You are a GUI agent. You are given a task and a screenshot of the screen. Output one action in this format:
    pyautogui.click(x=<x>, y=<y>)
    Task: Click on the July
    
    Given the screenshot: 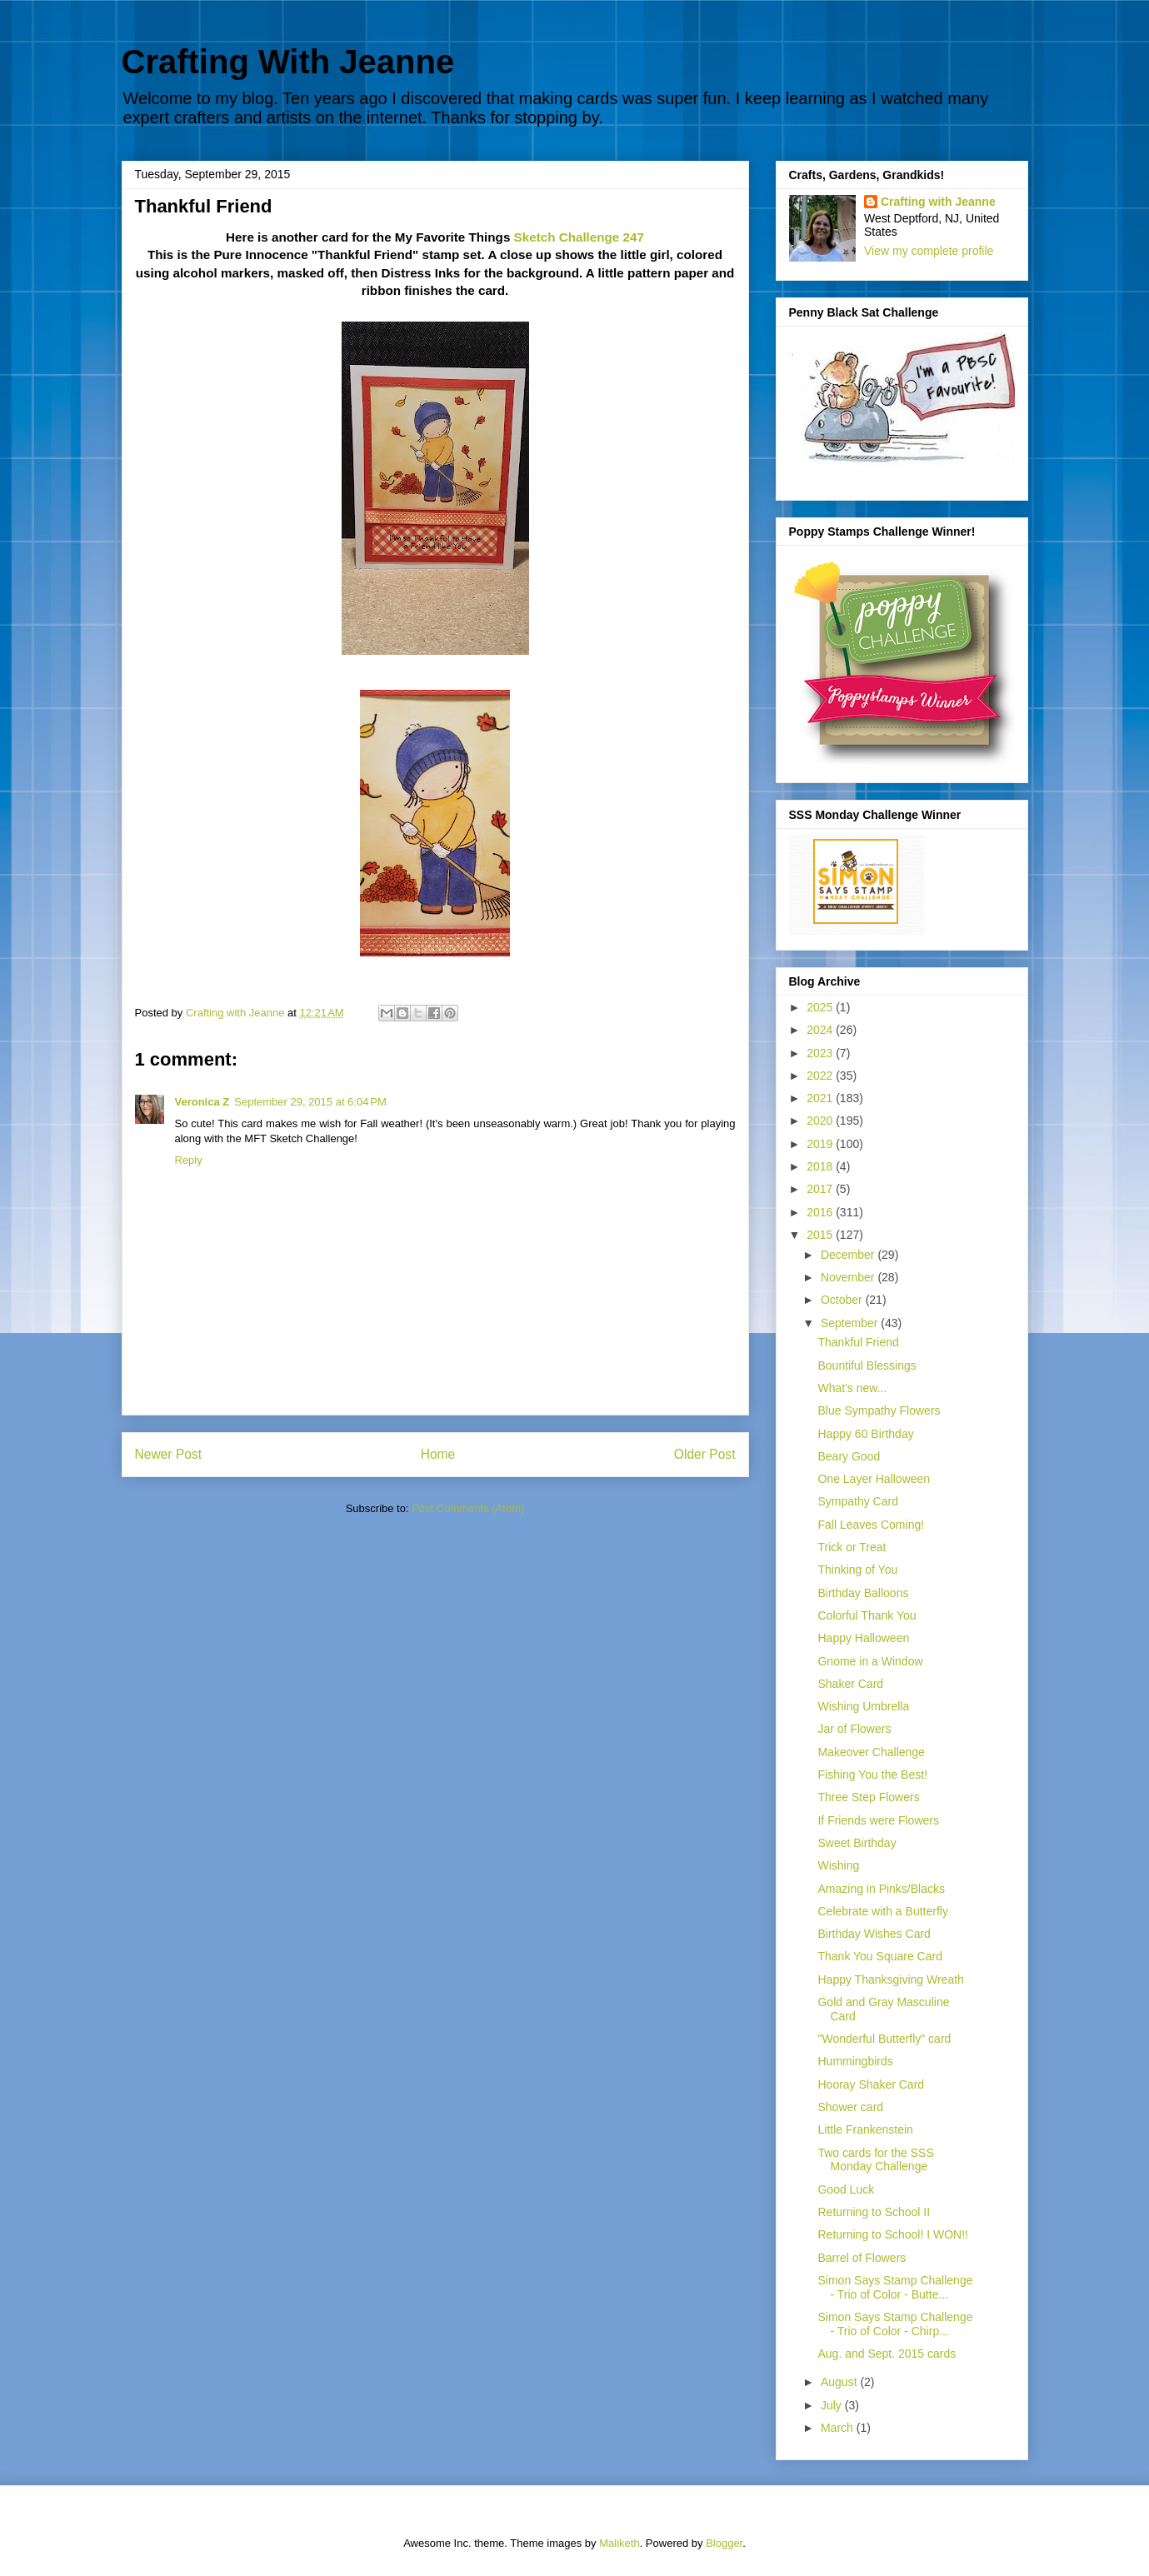 What is the action you would take?
    pyautogui.click(x=833, y=2405)
    